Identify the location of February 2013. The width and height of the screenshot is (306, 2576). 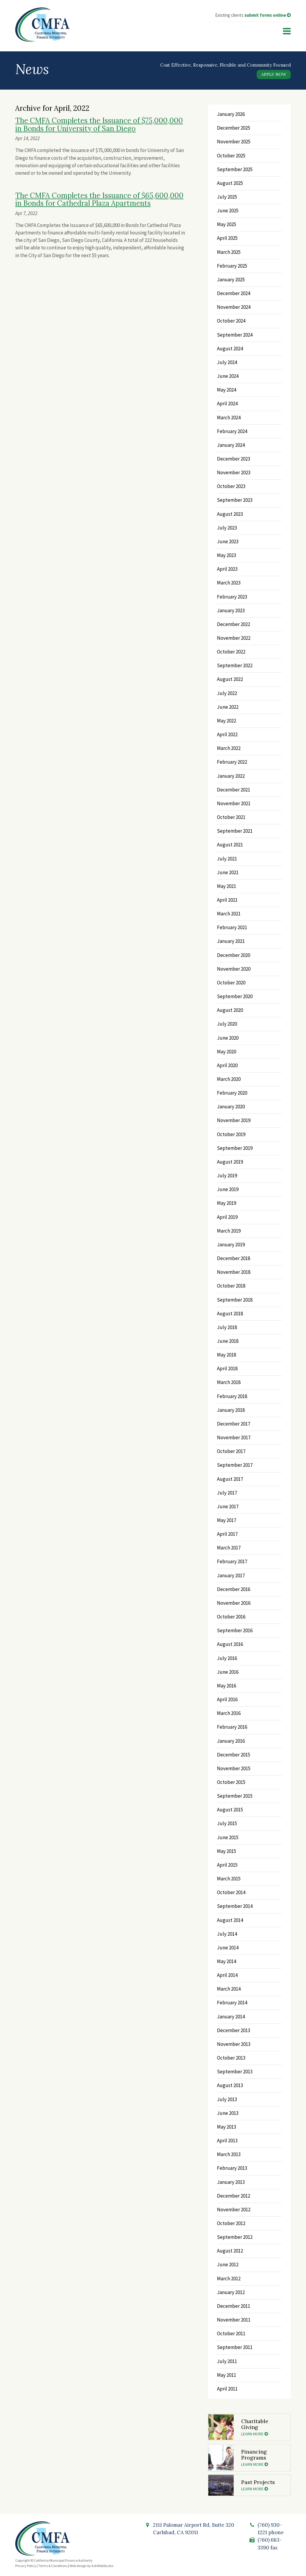
(232, 2168).